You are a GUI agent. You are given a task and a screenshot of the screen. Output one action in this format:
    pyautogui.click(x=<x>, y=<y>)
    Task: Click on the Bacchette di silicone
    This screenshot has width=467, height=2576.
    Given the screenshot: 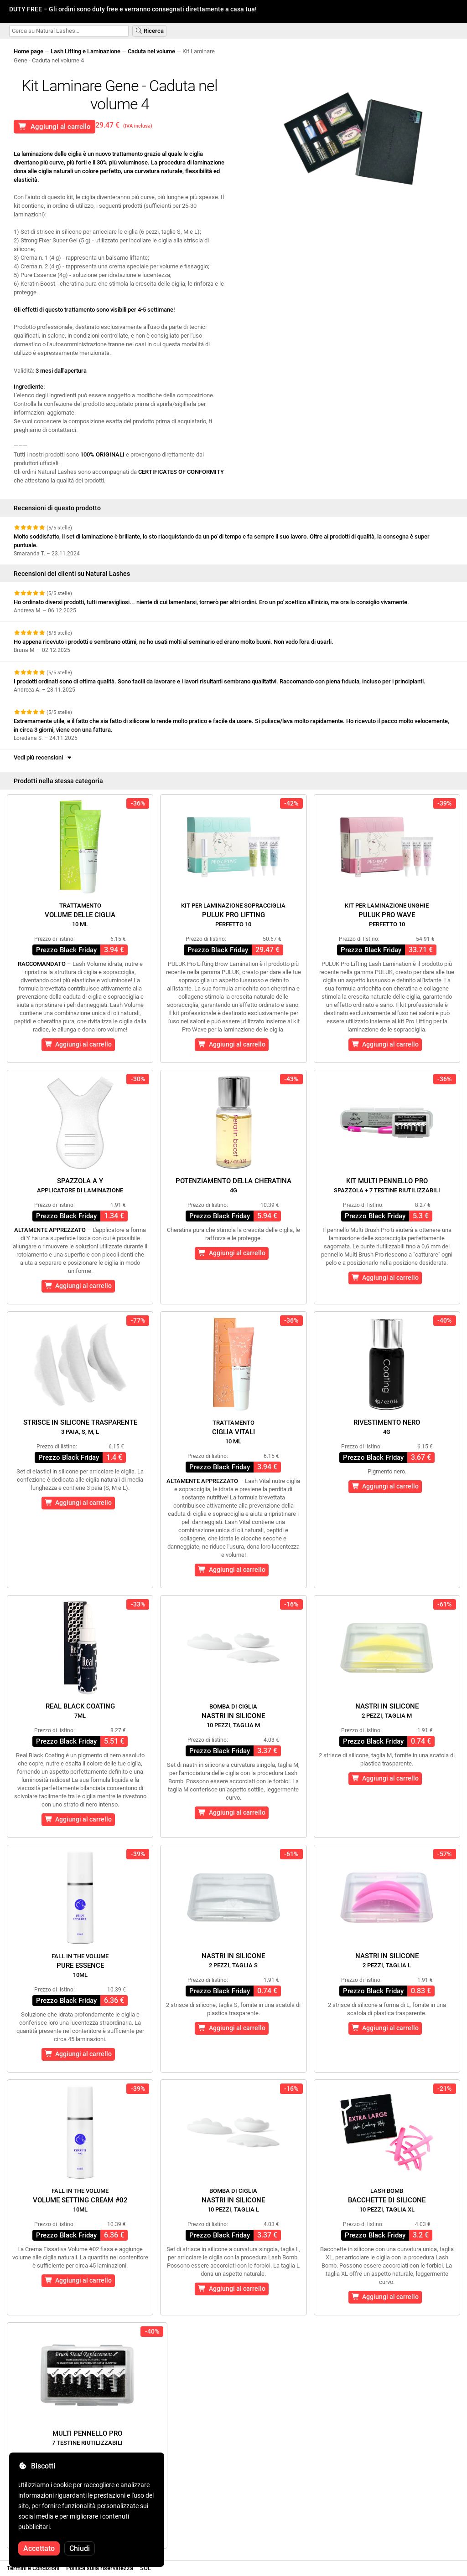 What is the action you would take?
    pyautogui.click(x=386, y=2200)
    